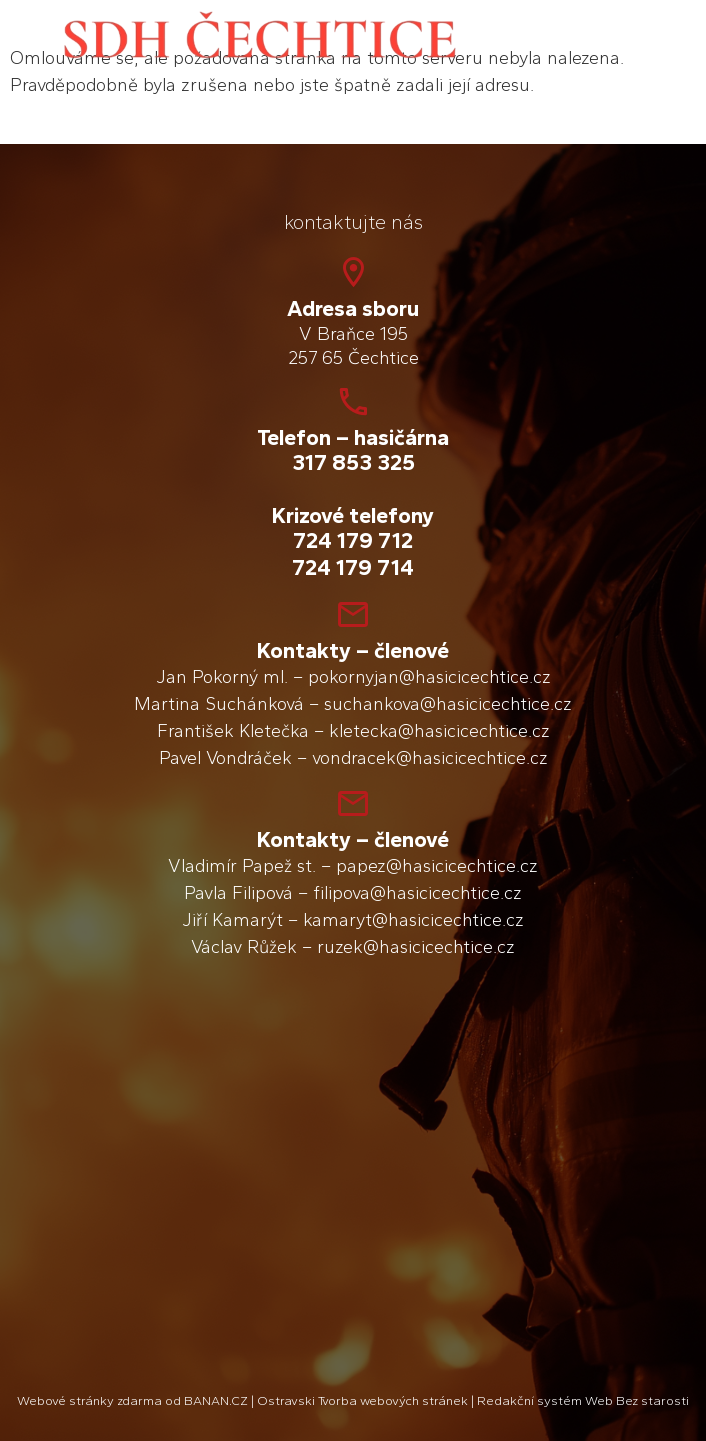 This screenshot has width=706, height=1441. Describe the element at coordinates (430, 758) in the screenshot. I see `vondracek@hasicicechtice.cz` at that location.